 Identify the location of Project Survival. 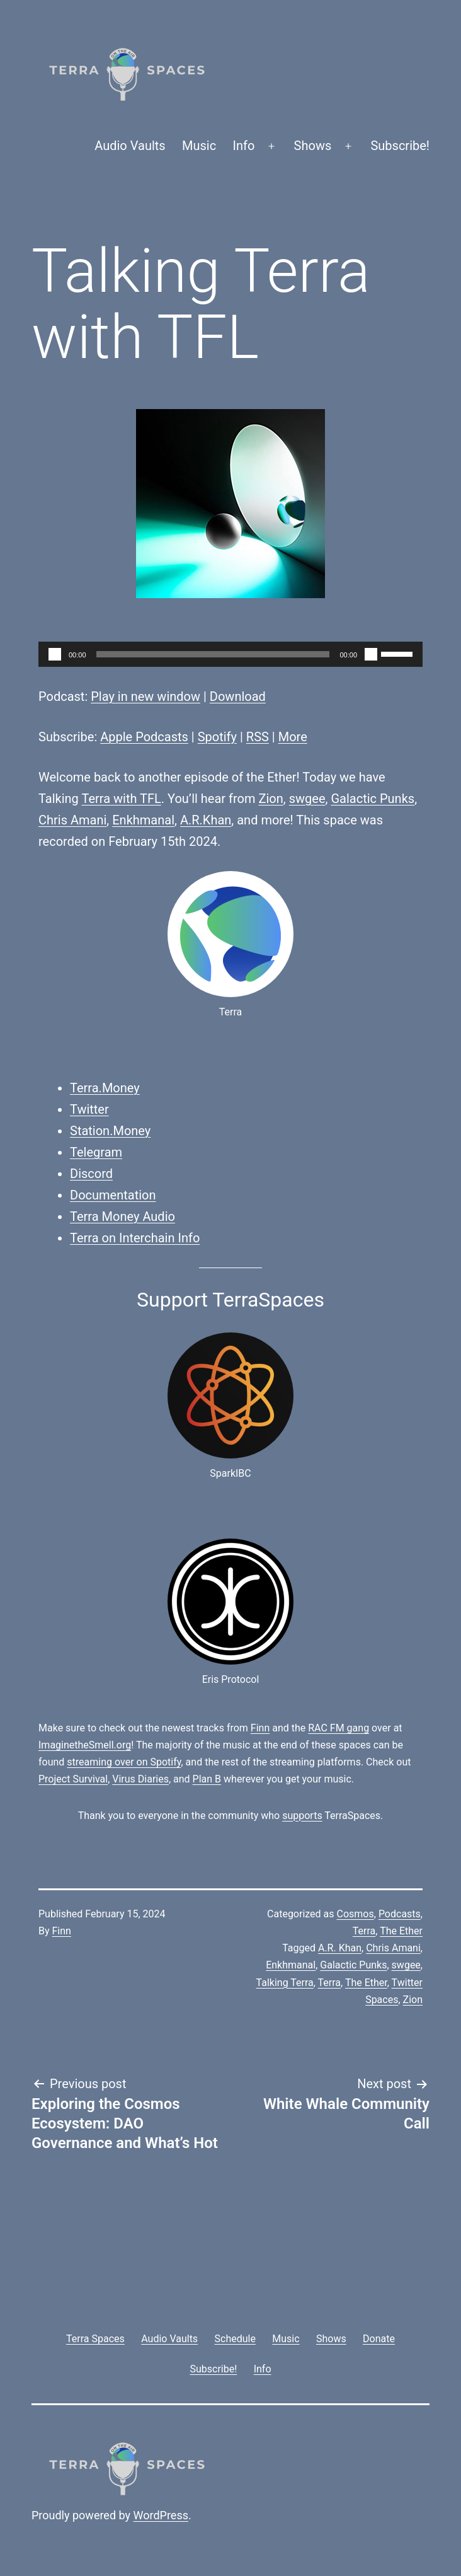
(73, 1779).